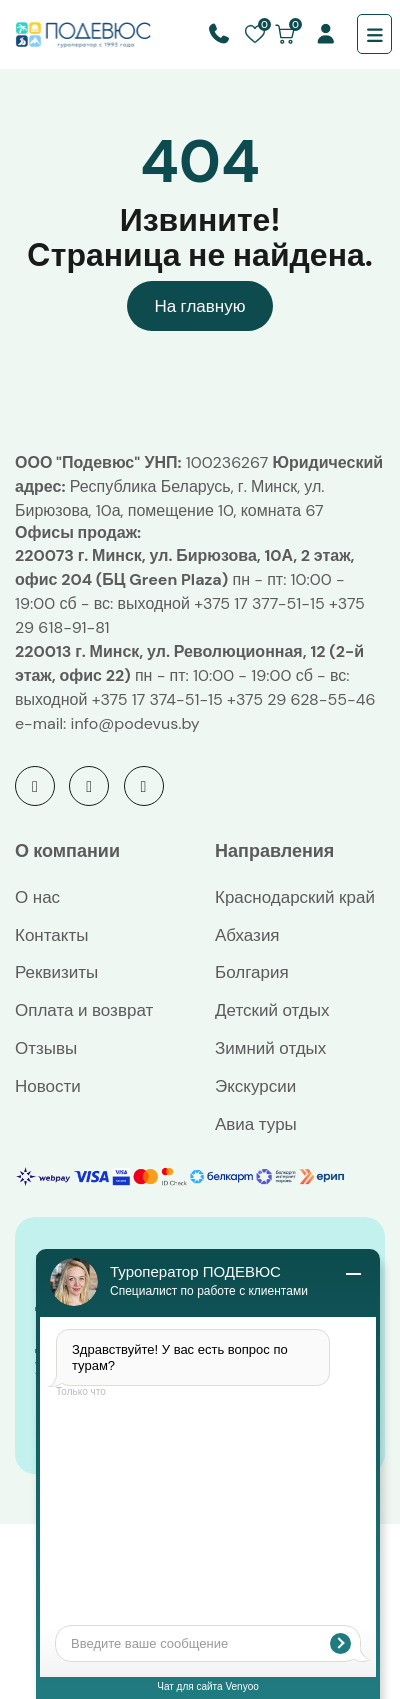 The width and height of the screenshot is (400, 1699). I want to click on Экскурсии, so click(255, 1086).